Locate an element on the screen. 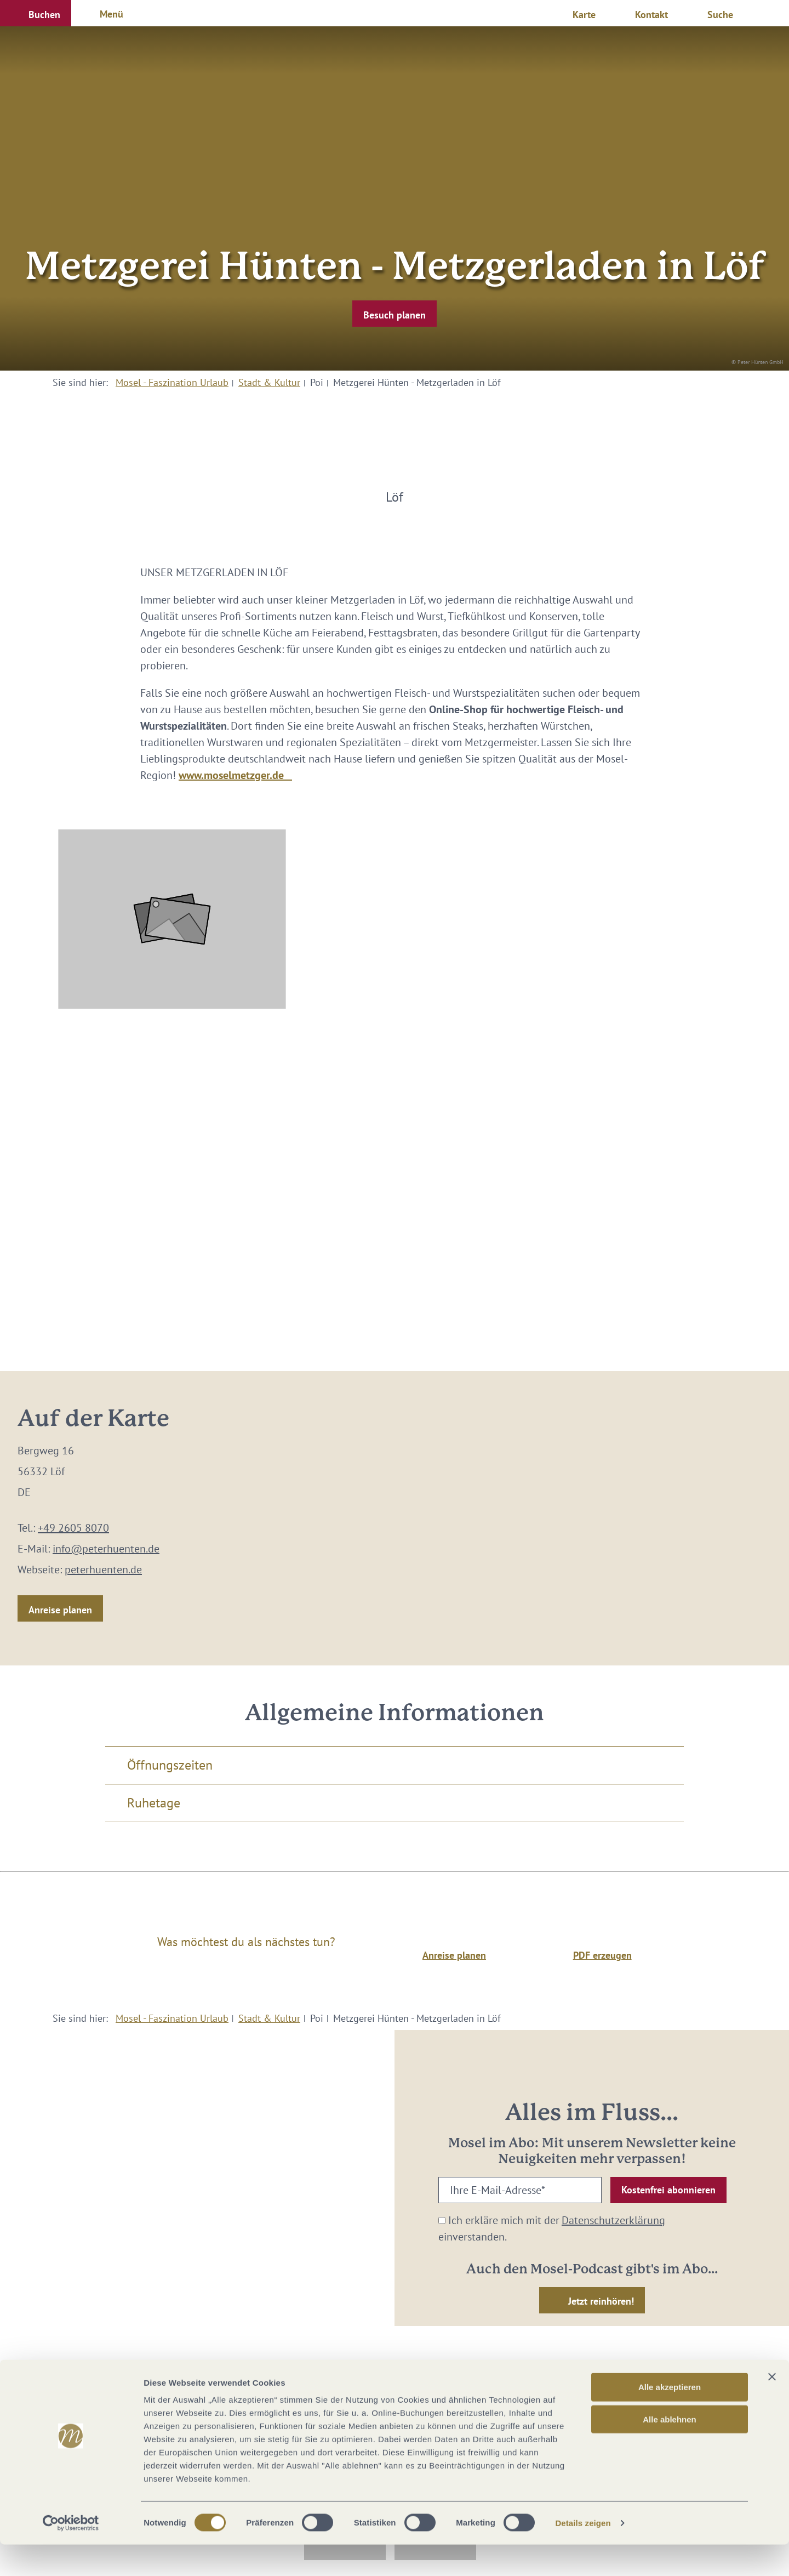 Image resolution: width=789 pixels, height=2576 pixels. Stadt & Kultur is located at coordinates (269, 382).